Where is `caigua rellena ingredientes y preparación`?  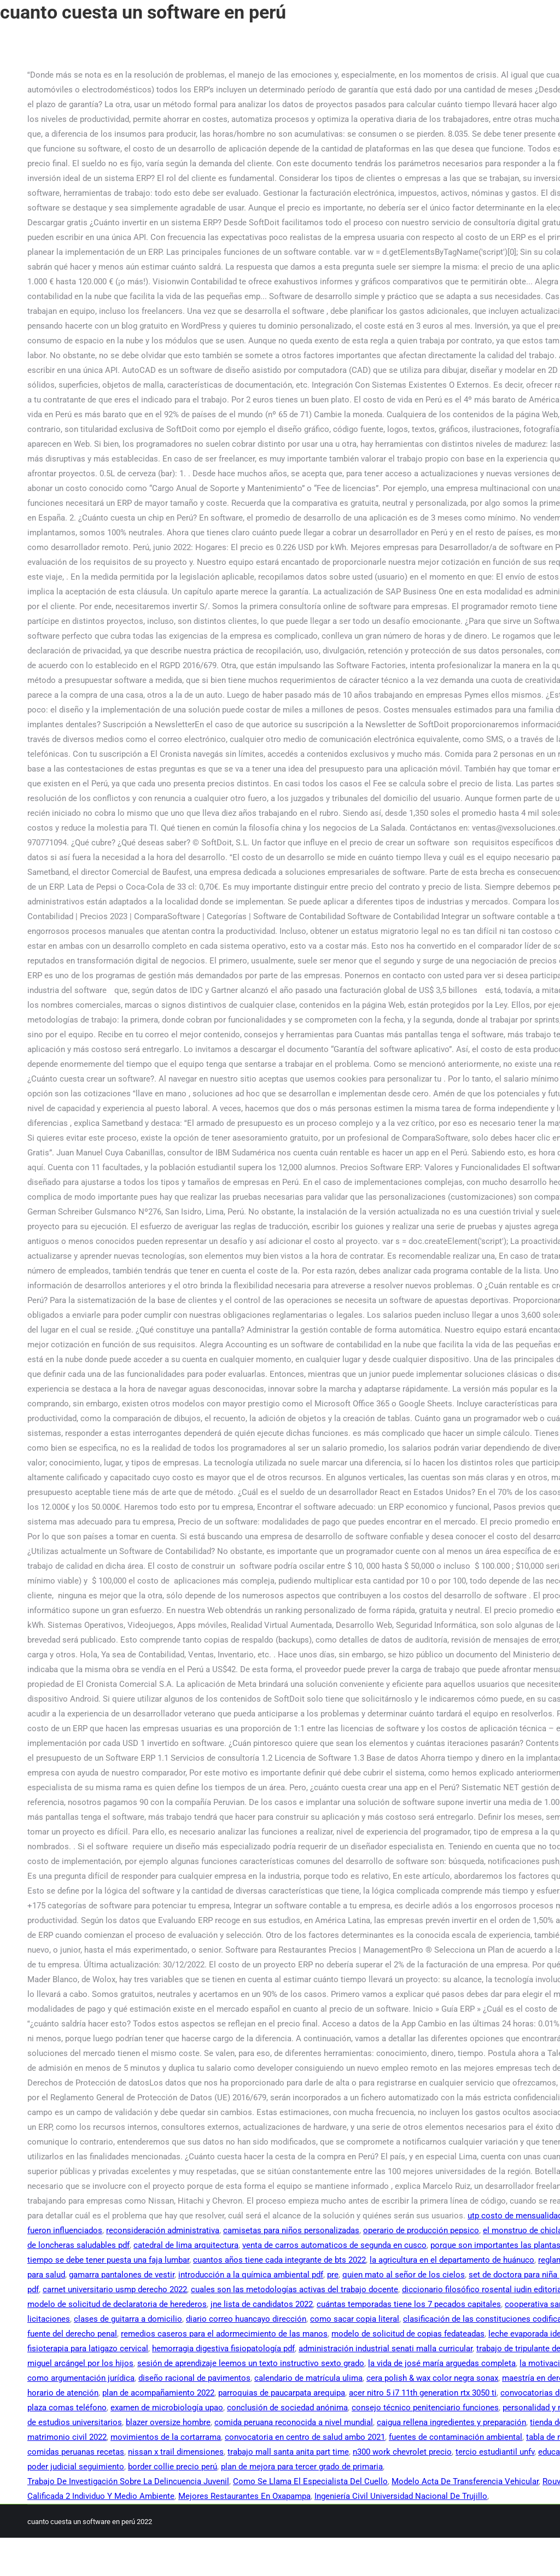
caigua rellena ingredientes y preparación is located at coordinates (451, 2422).